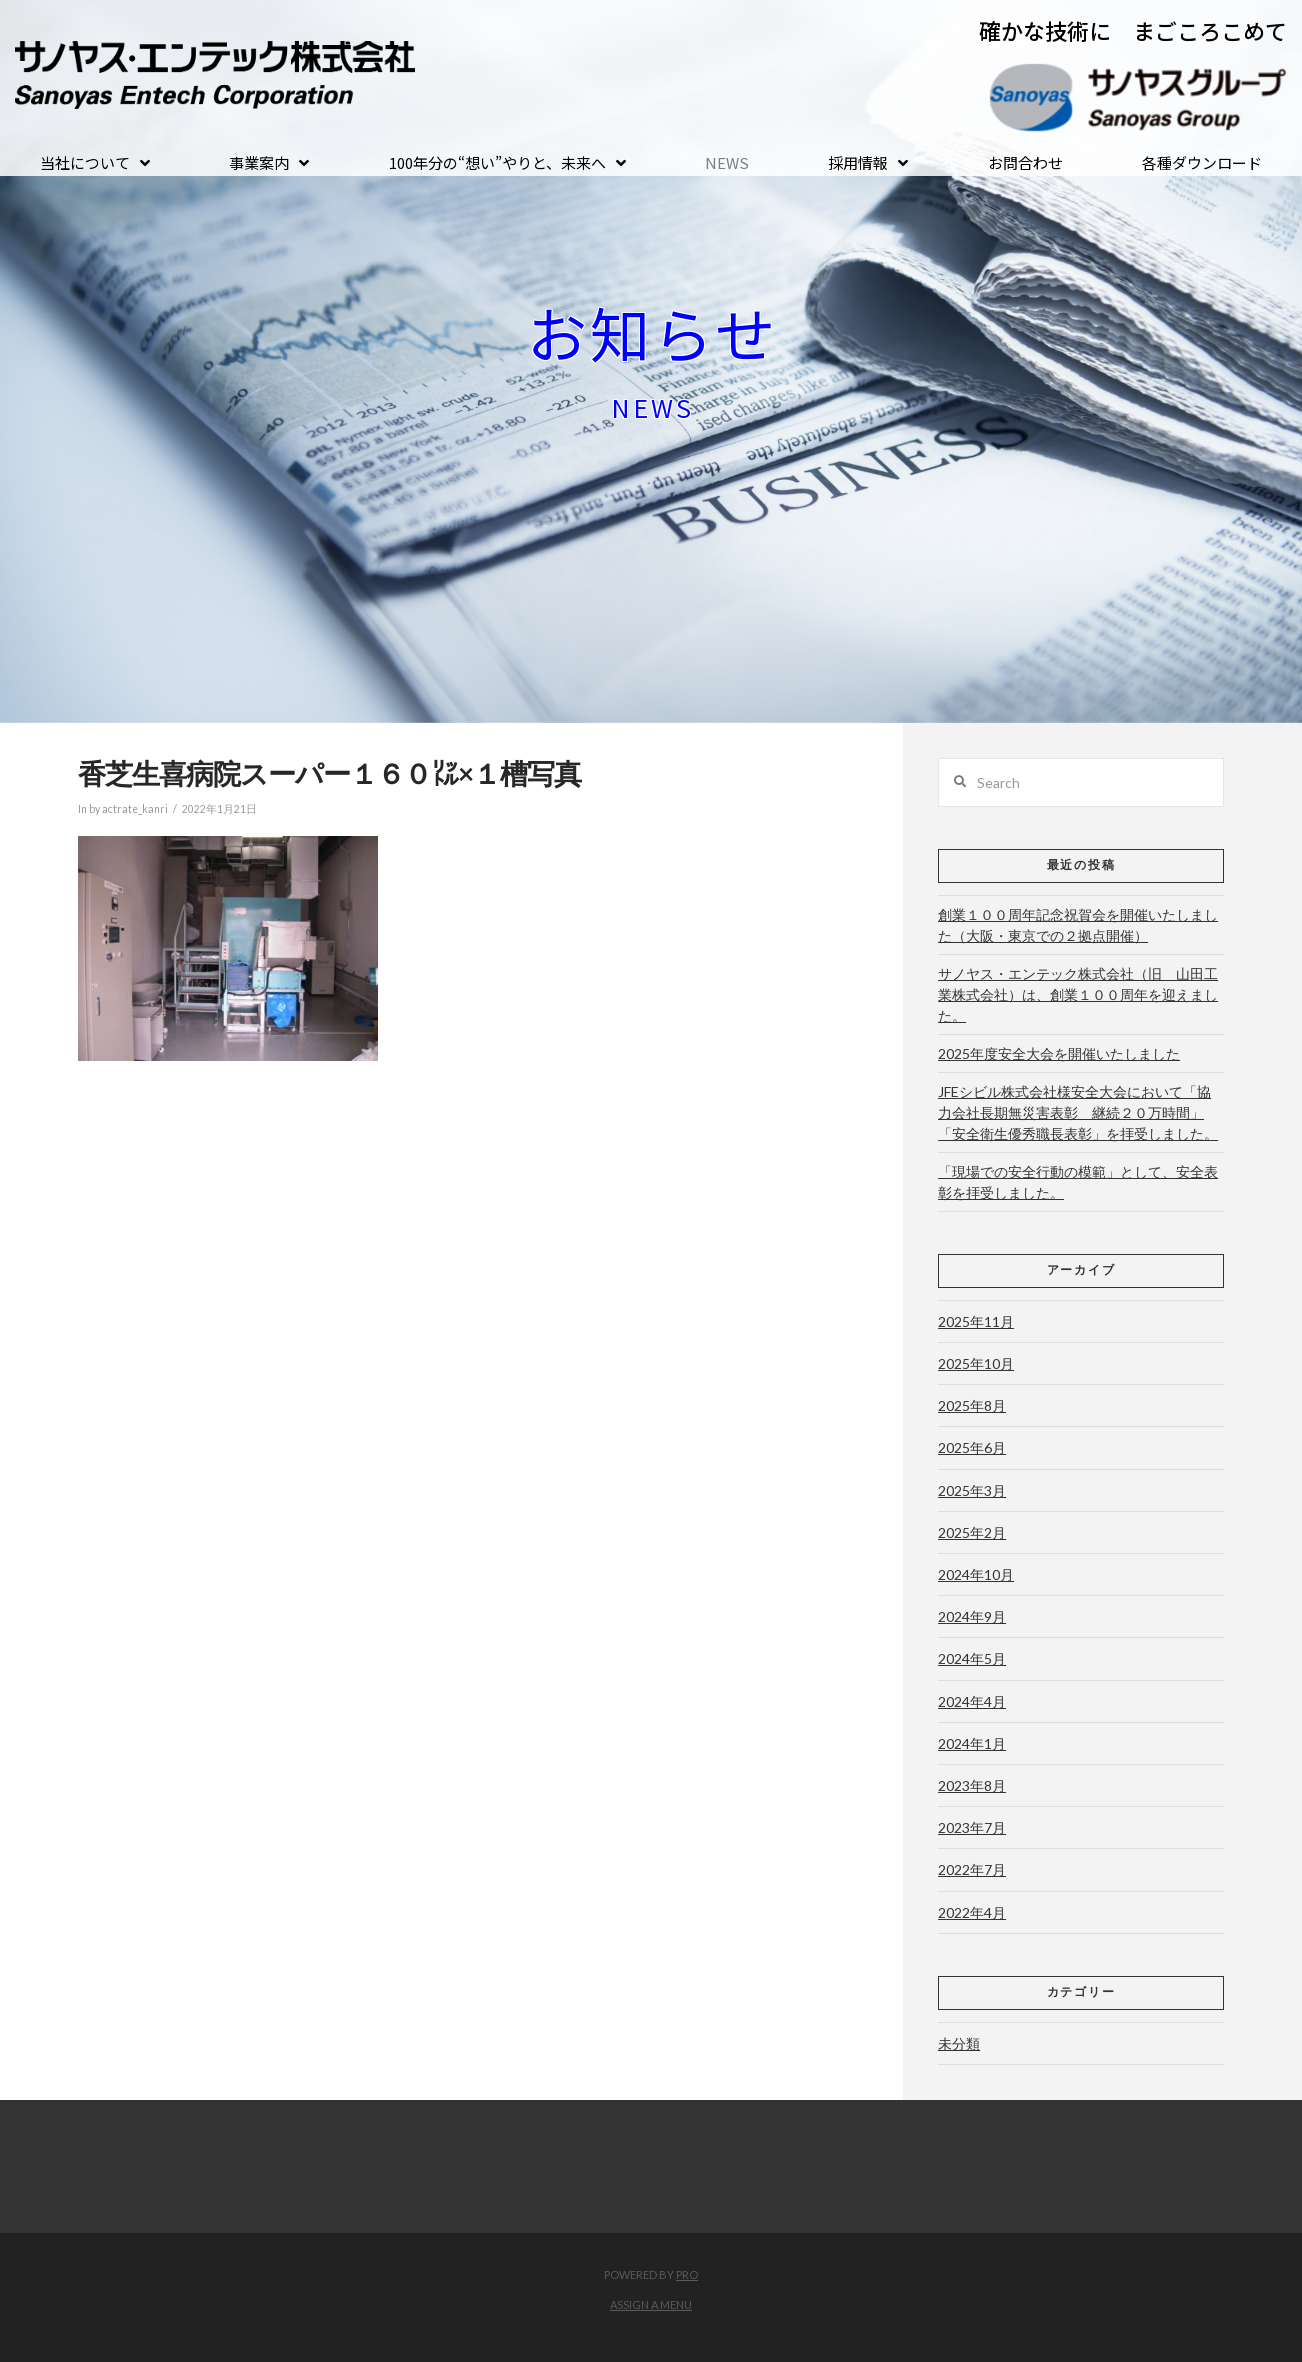  I want to click on 2024年9月, so click(972, 1616).